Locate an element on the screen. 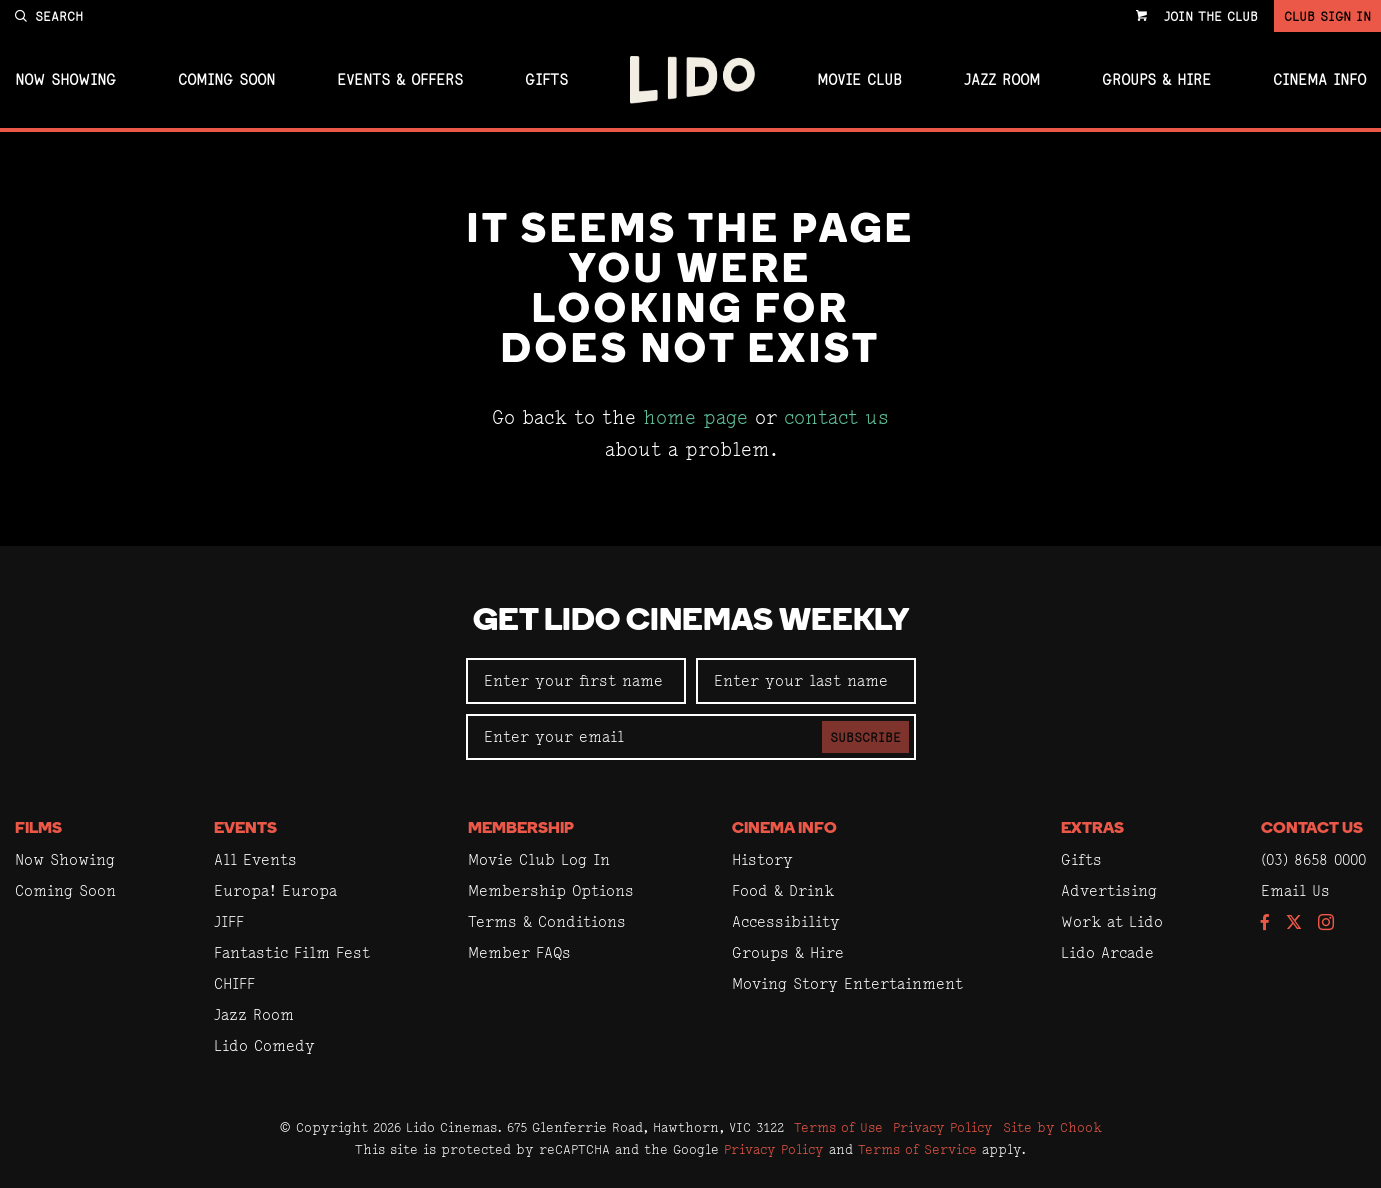  Subscribe is located at coordinates (865, 737).